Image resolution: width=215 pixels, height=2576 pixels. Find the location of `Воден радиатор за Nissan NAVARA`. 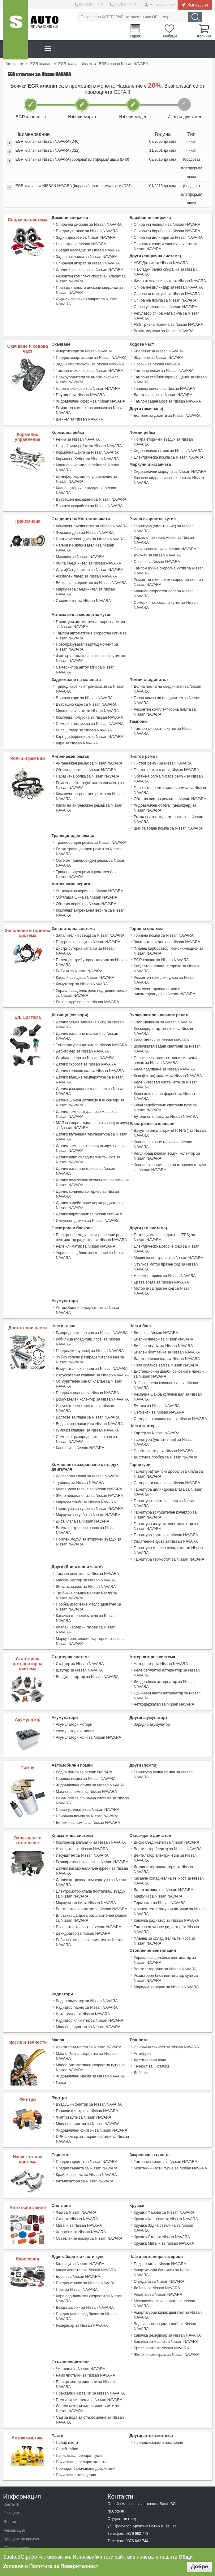

Воден радиатор за Nissan NAVARA is located at coordinates (86, 1939).